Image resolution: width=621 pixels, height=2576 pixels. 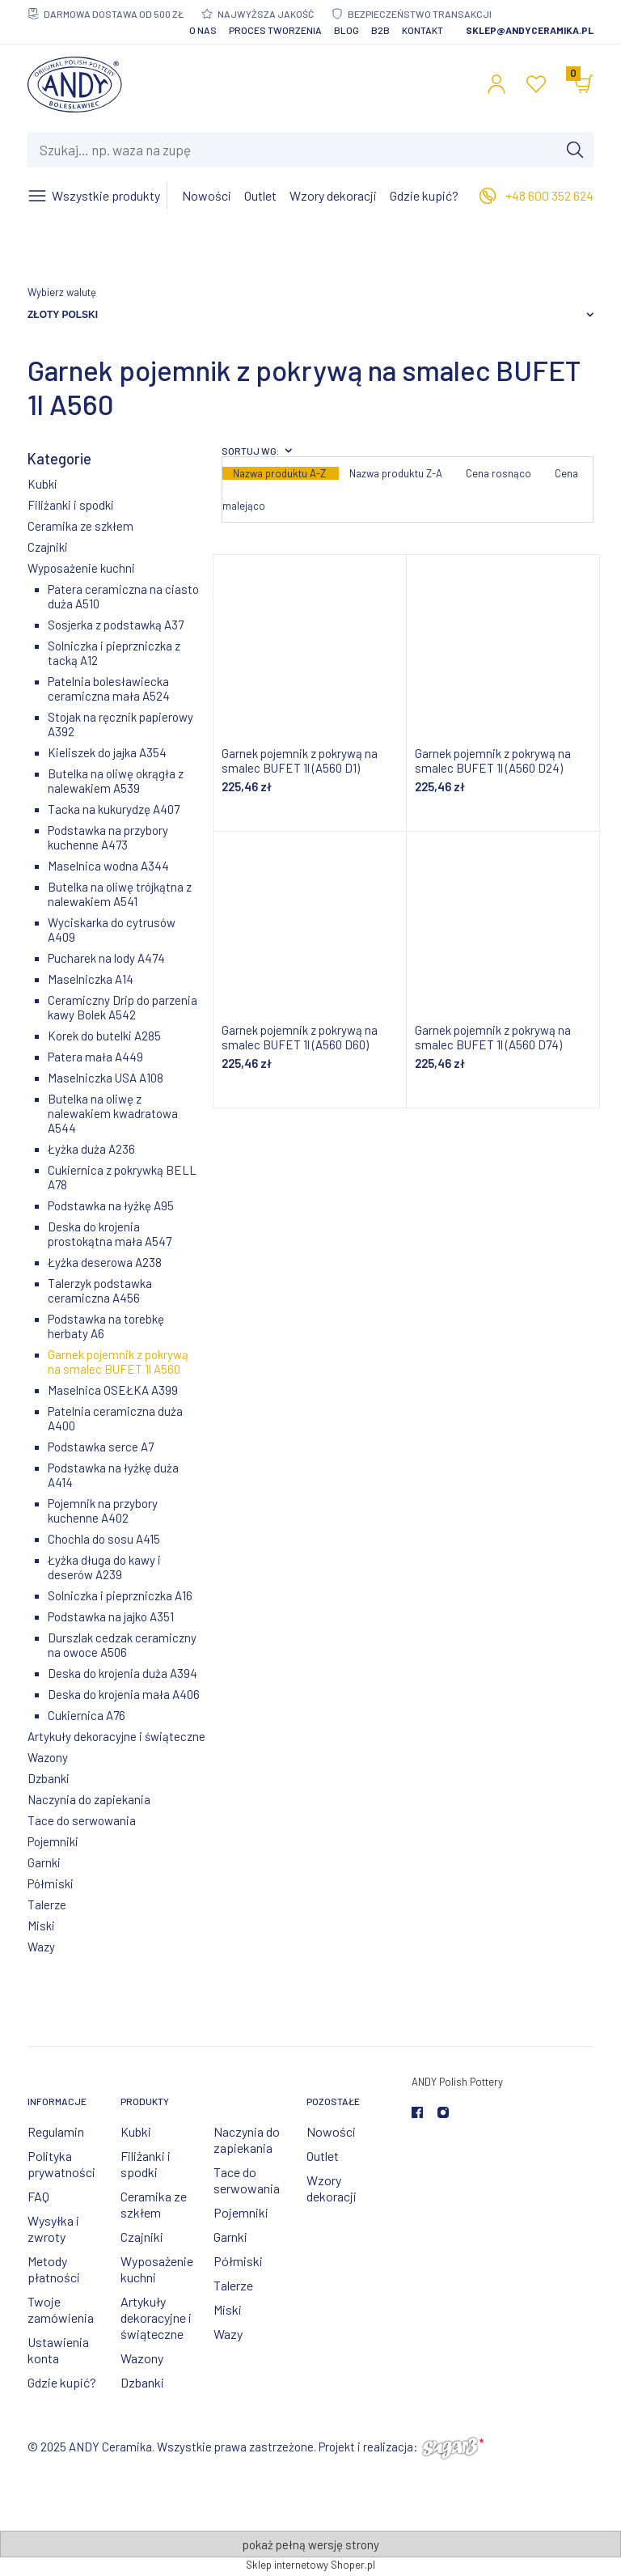 What do you see at coordinates (122, 1673) in the screenshot?
I see `Deska do krojenia duża A394` at bounding box center [122, 1673].